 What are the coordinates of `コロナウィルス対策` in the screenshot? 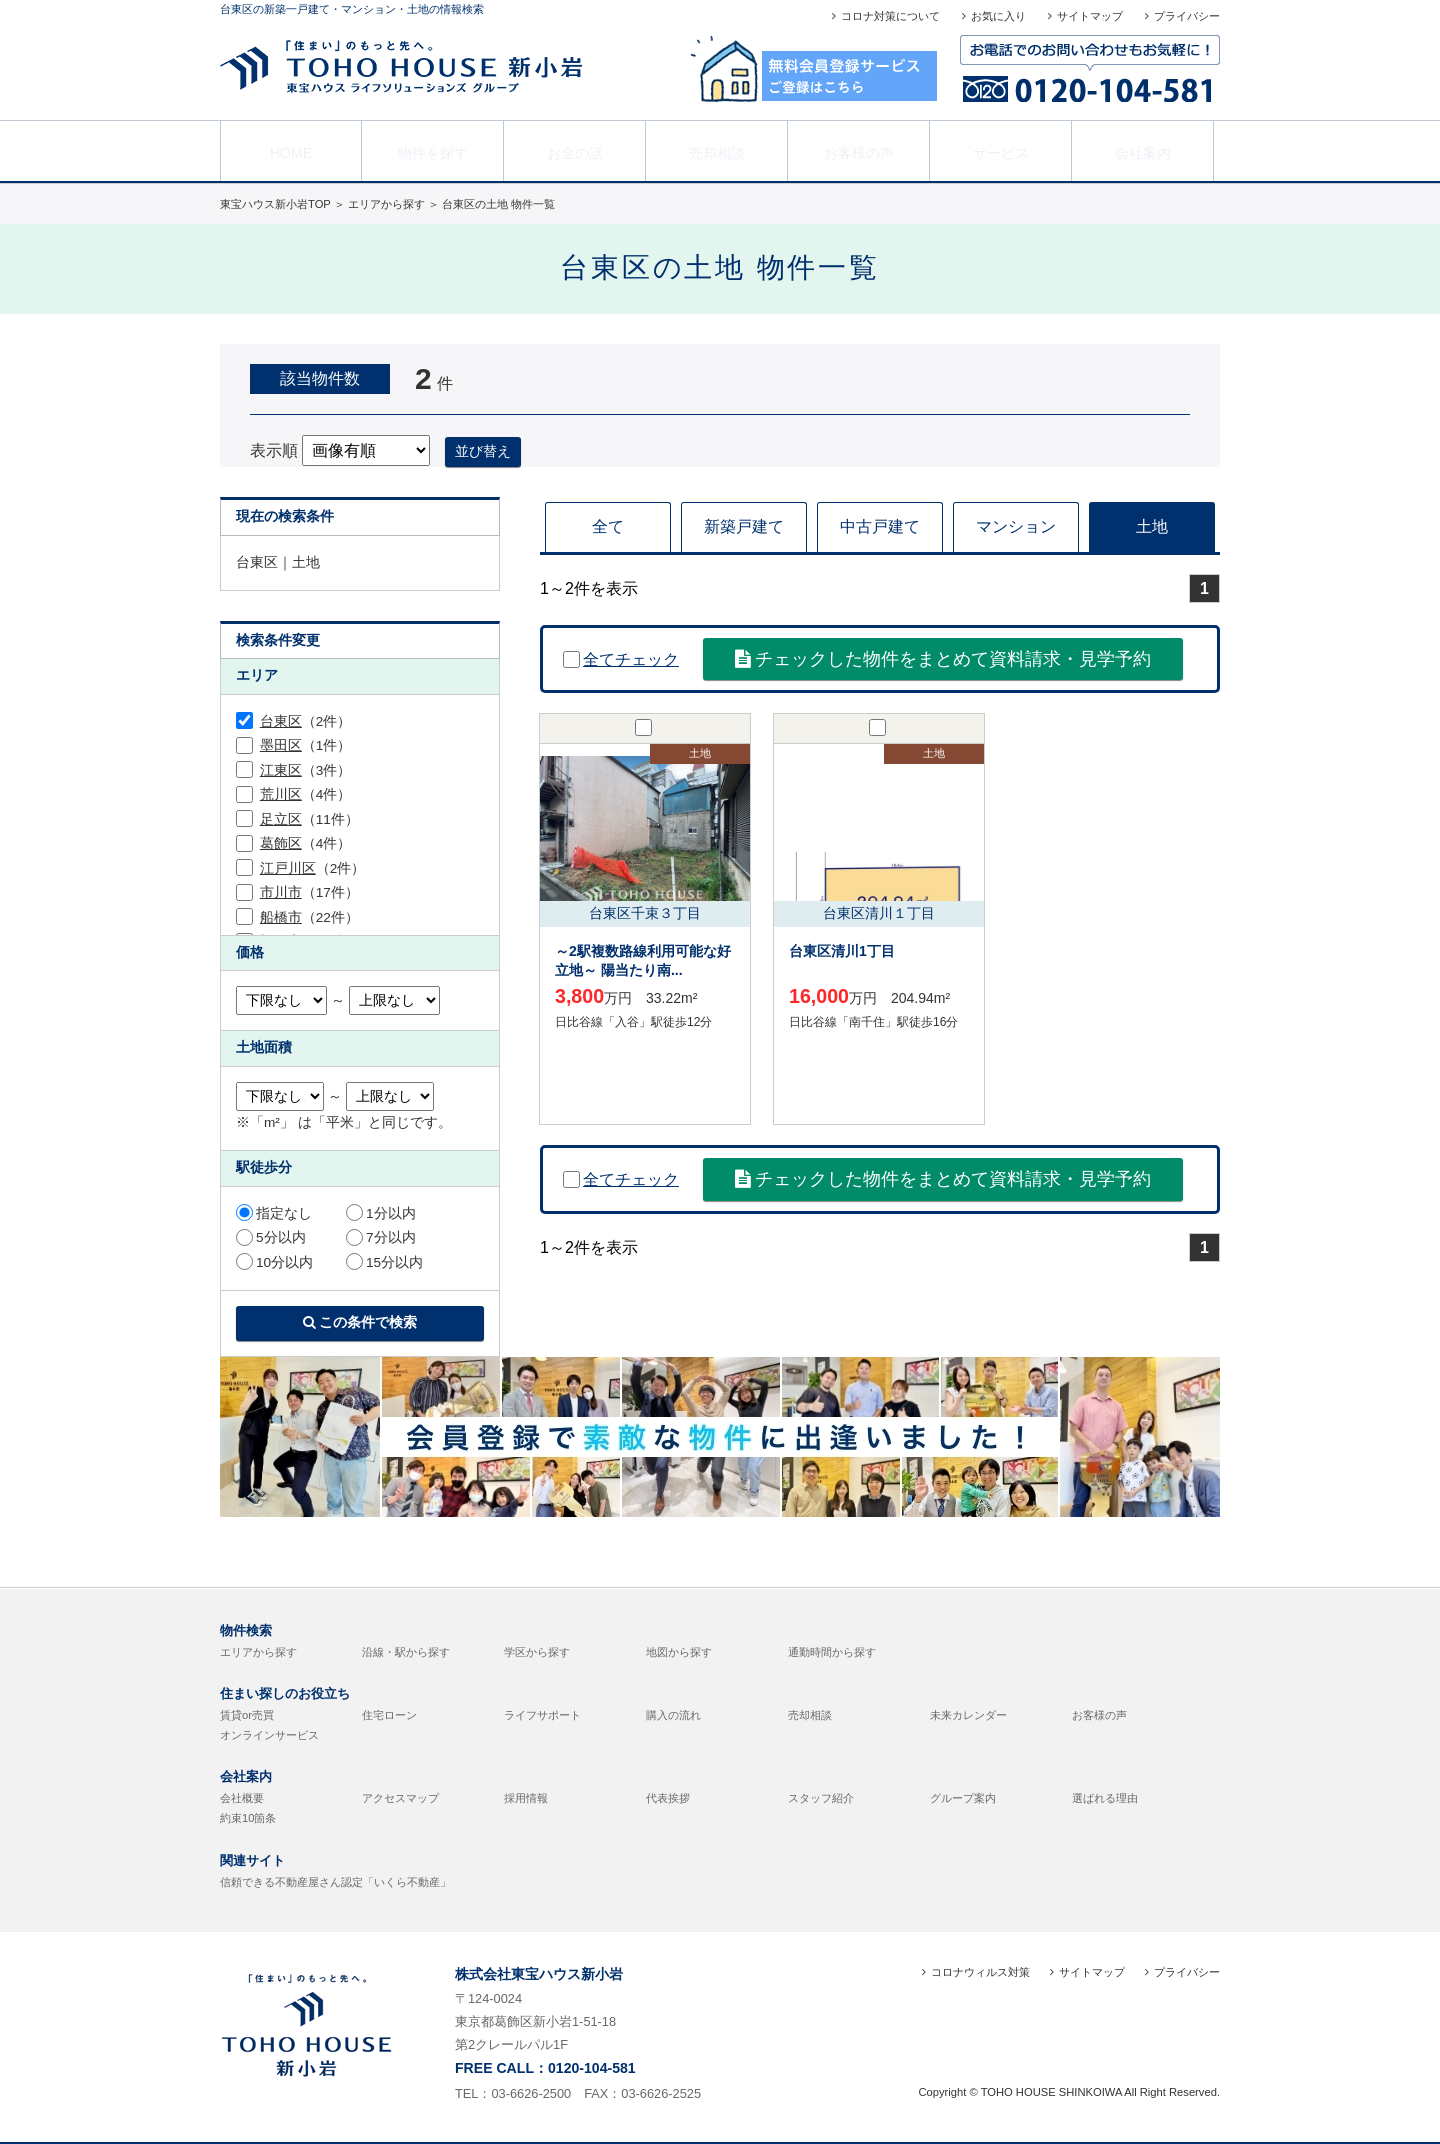 It's located at (980, 1972).